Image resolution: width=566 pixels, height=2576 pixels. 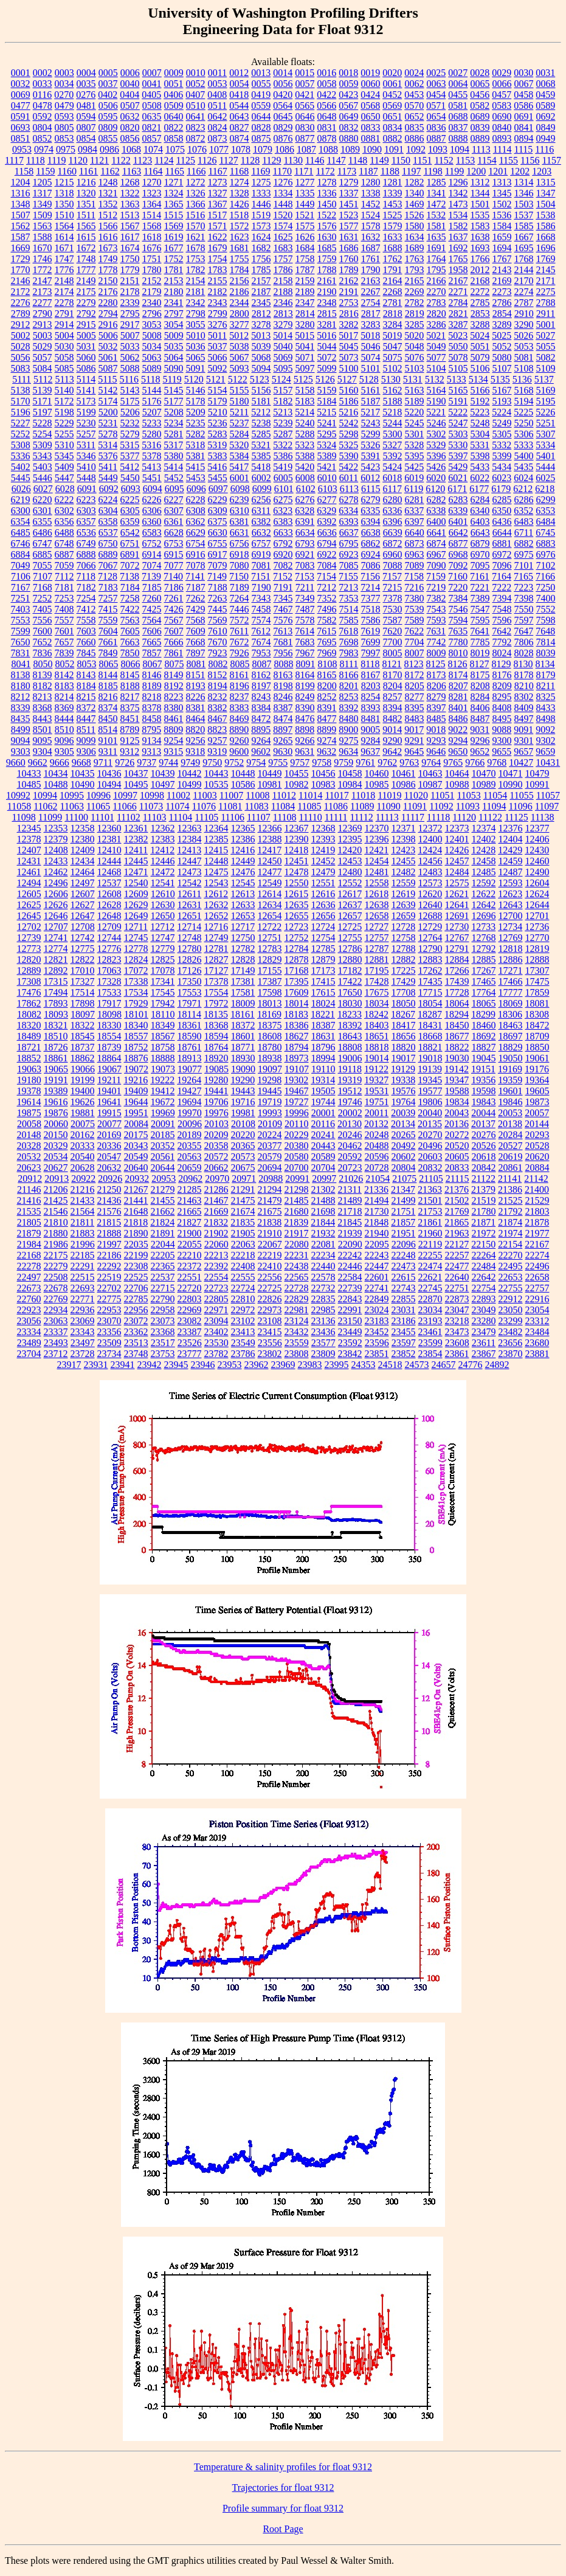 What do you see at coordinates (86, 620) in the screenshot?
I see `7558` at bounding box center [86, 620].